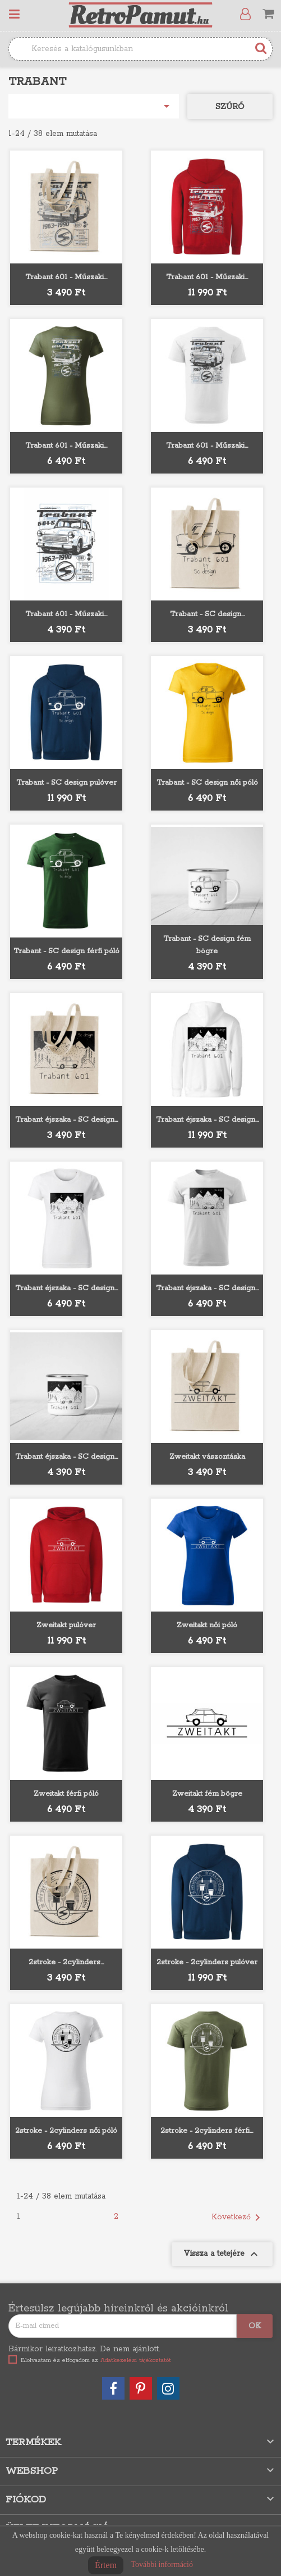  I want to click on Vissza a tetejére, so click(222, 2254).